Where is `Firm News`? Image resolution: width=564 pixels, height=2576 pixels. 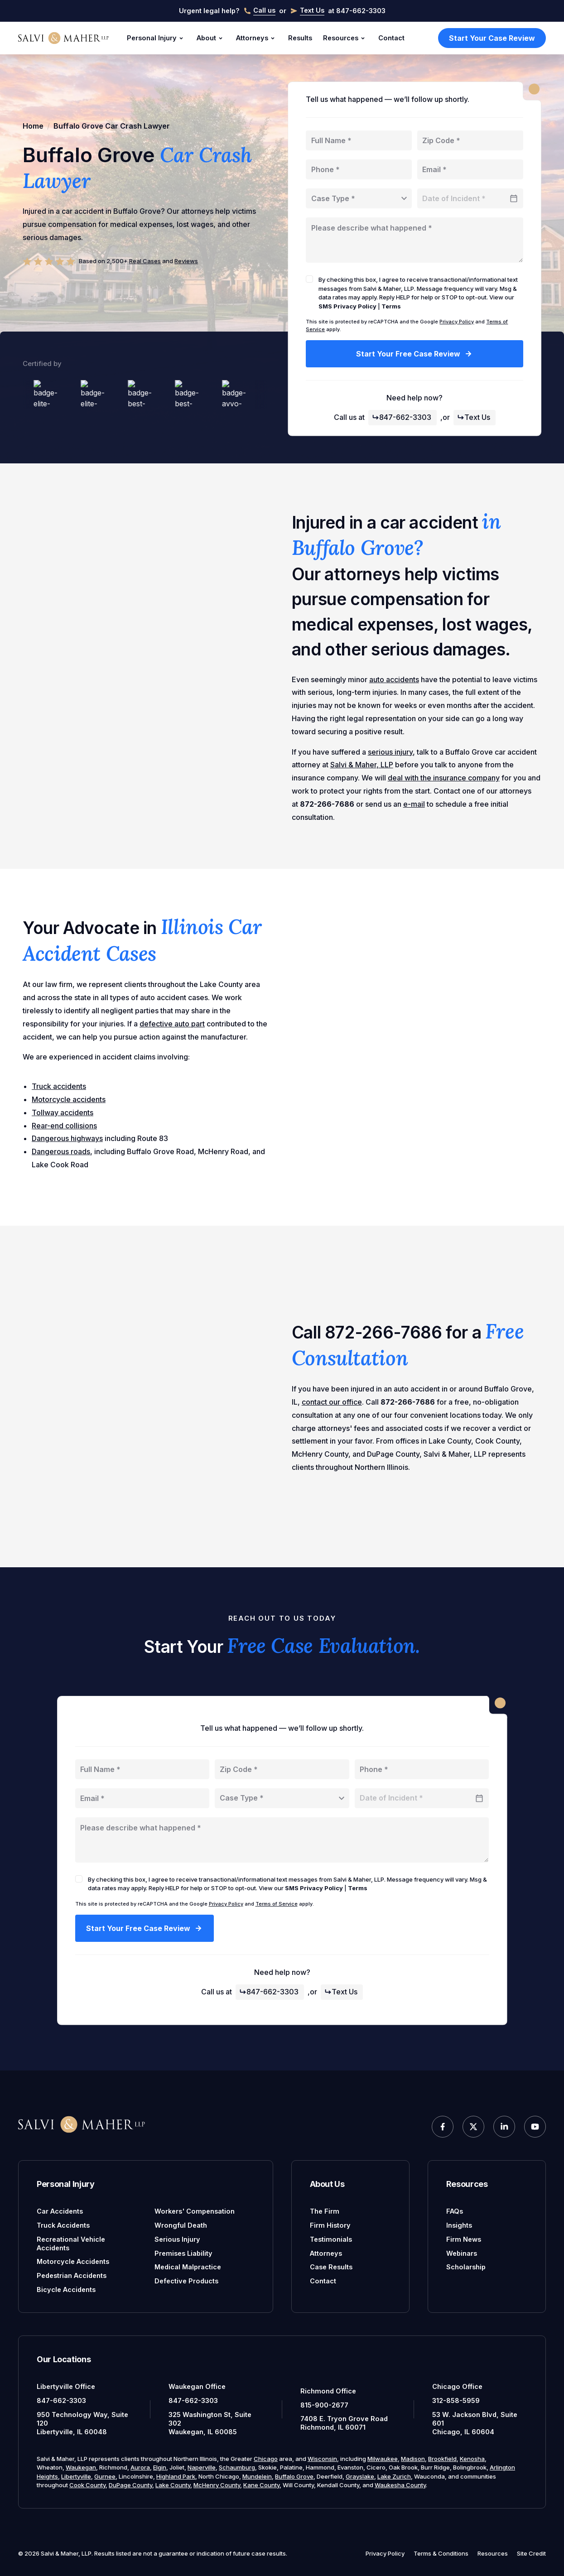 Firm News is located at coordinates (463, 2239).